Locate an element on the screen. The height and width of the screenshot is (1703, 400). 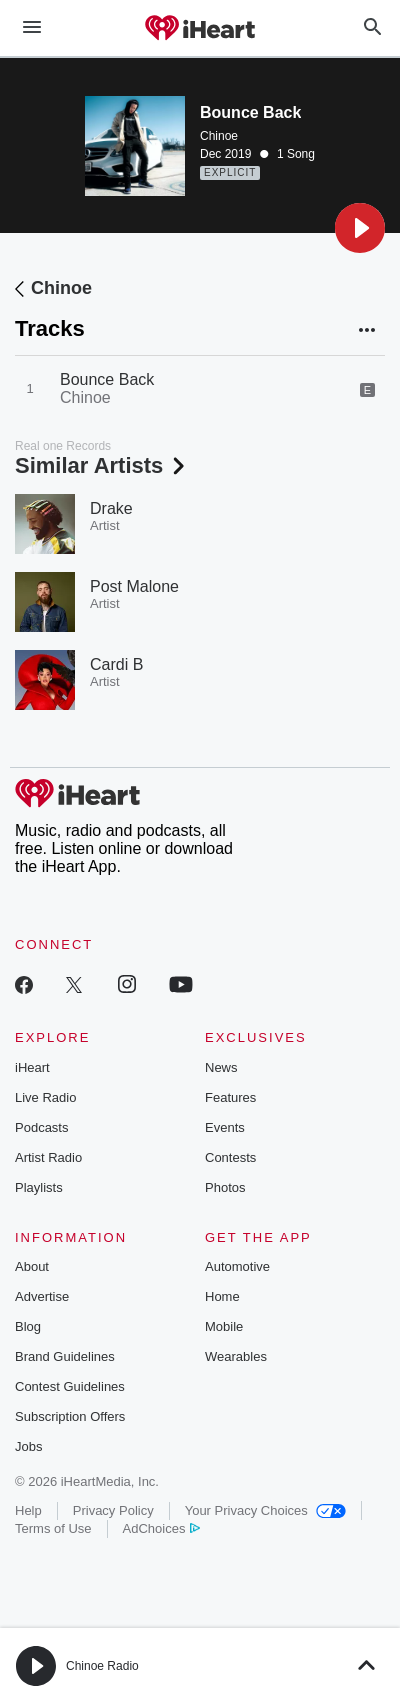
Help is located at coordinates (28, 1510).